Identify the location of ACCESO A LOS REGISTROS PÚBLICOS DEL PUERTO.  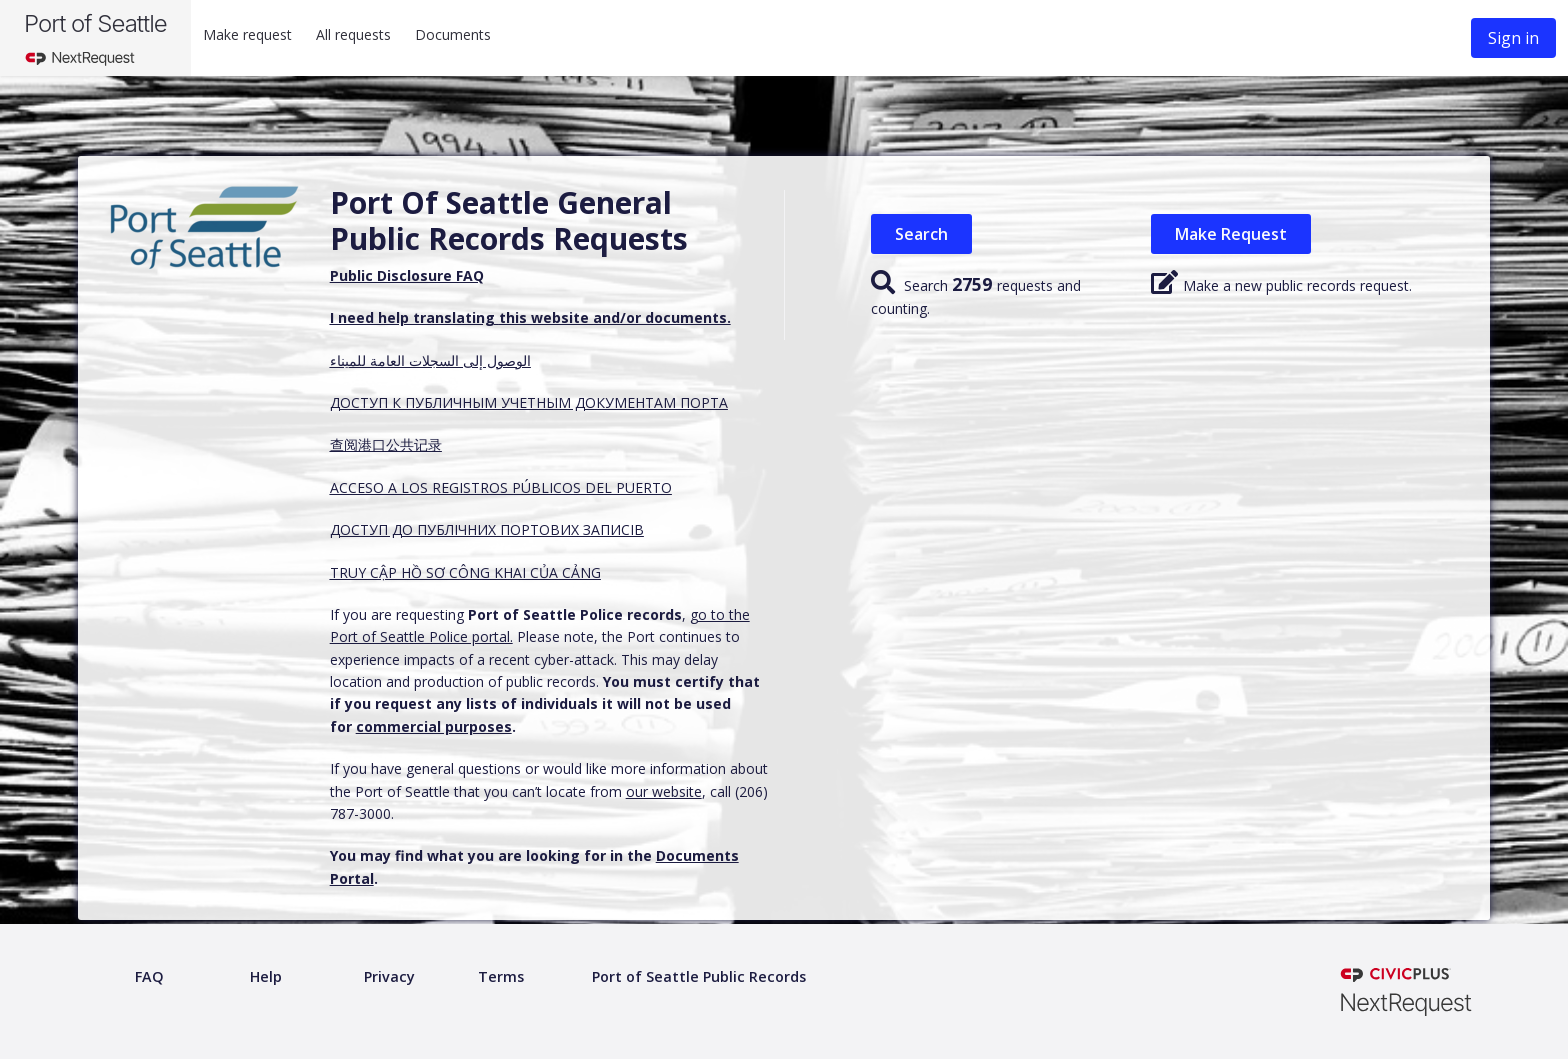
(501, 487).